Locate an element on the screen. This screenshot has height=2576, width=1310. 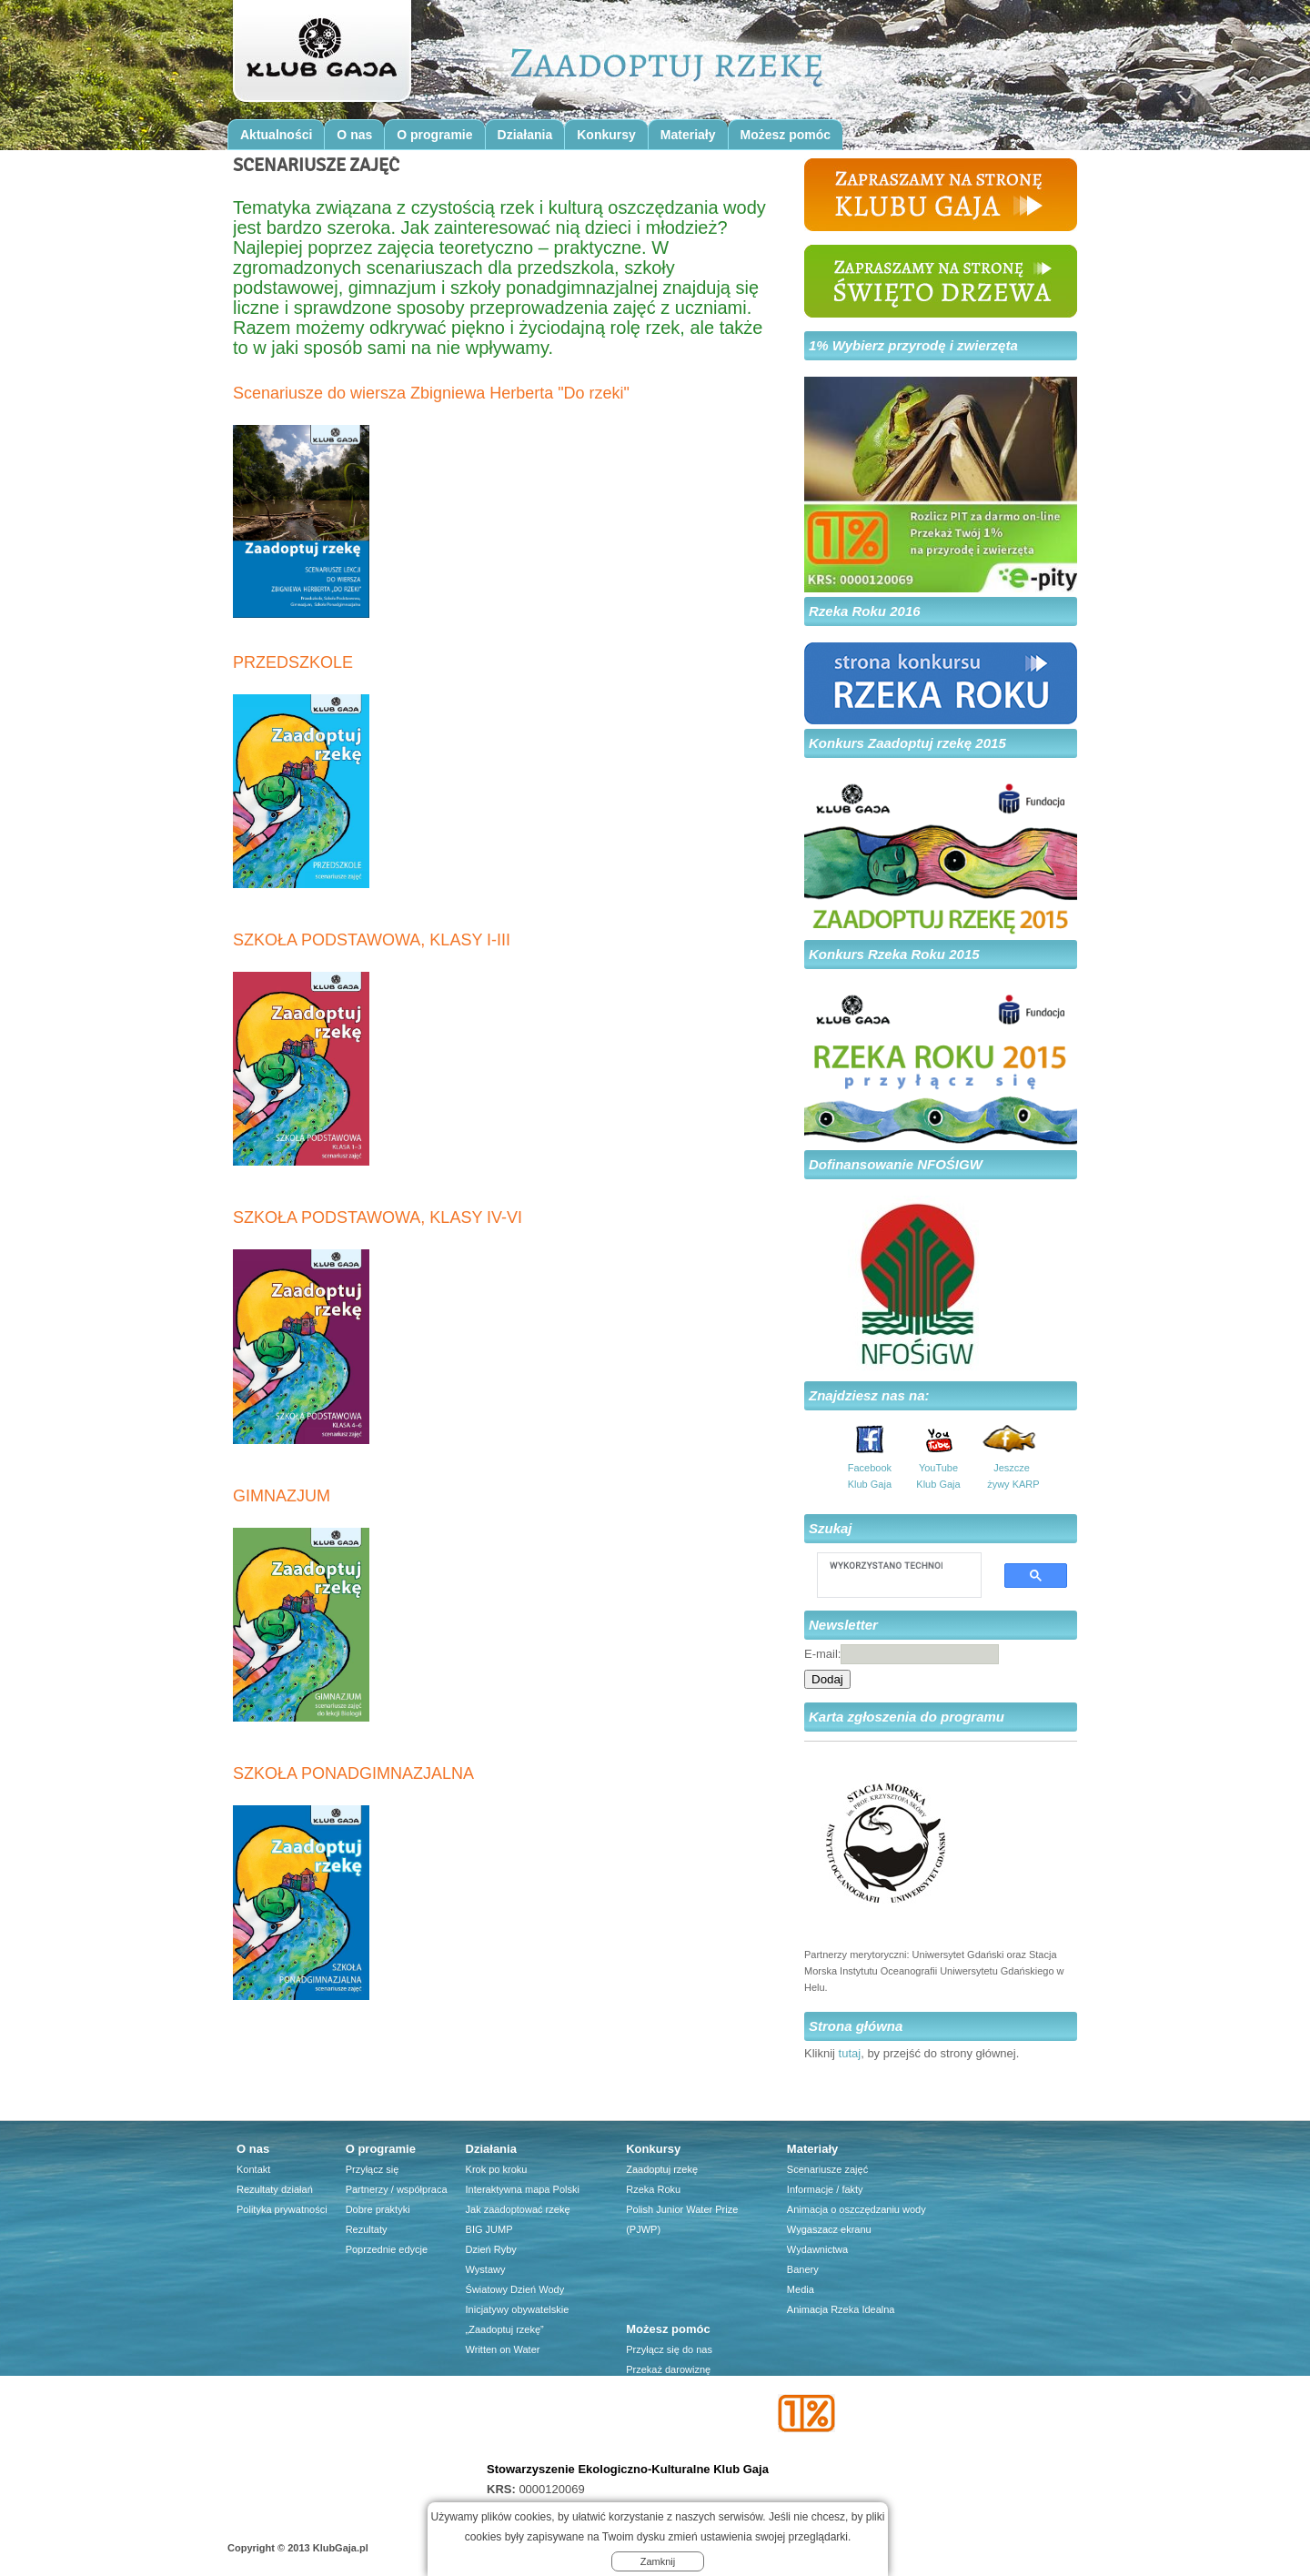
Dofinansowanie NFOŚIGW is located at coordinates (895, 1164).